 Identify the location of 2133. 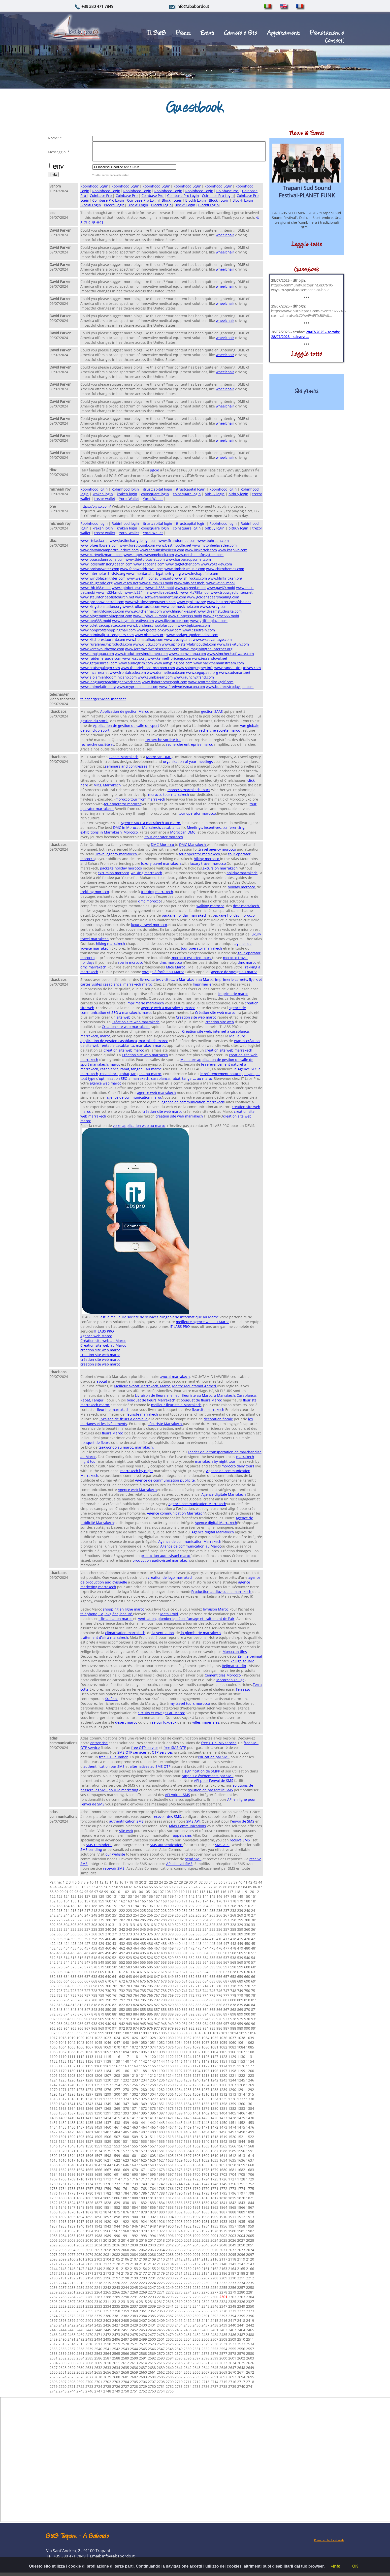
(161, 2267).